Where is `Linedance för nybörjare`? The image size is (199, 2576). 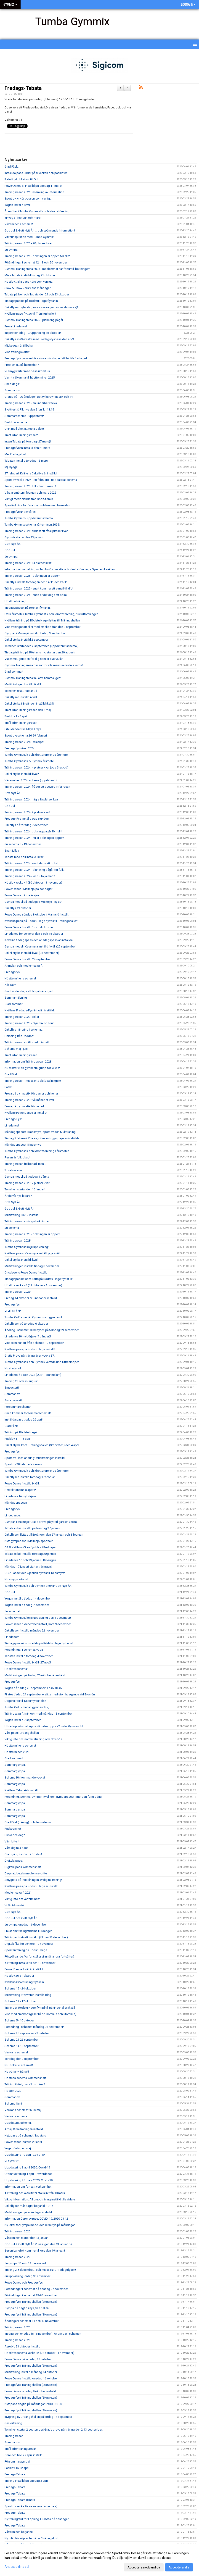
Linedance för nybörjare is located at coordinates (20, 1496).